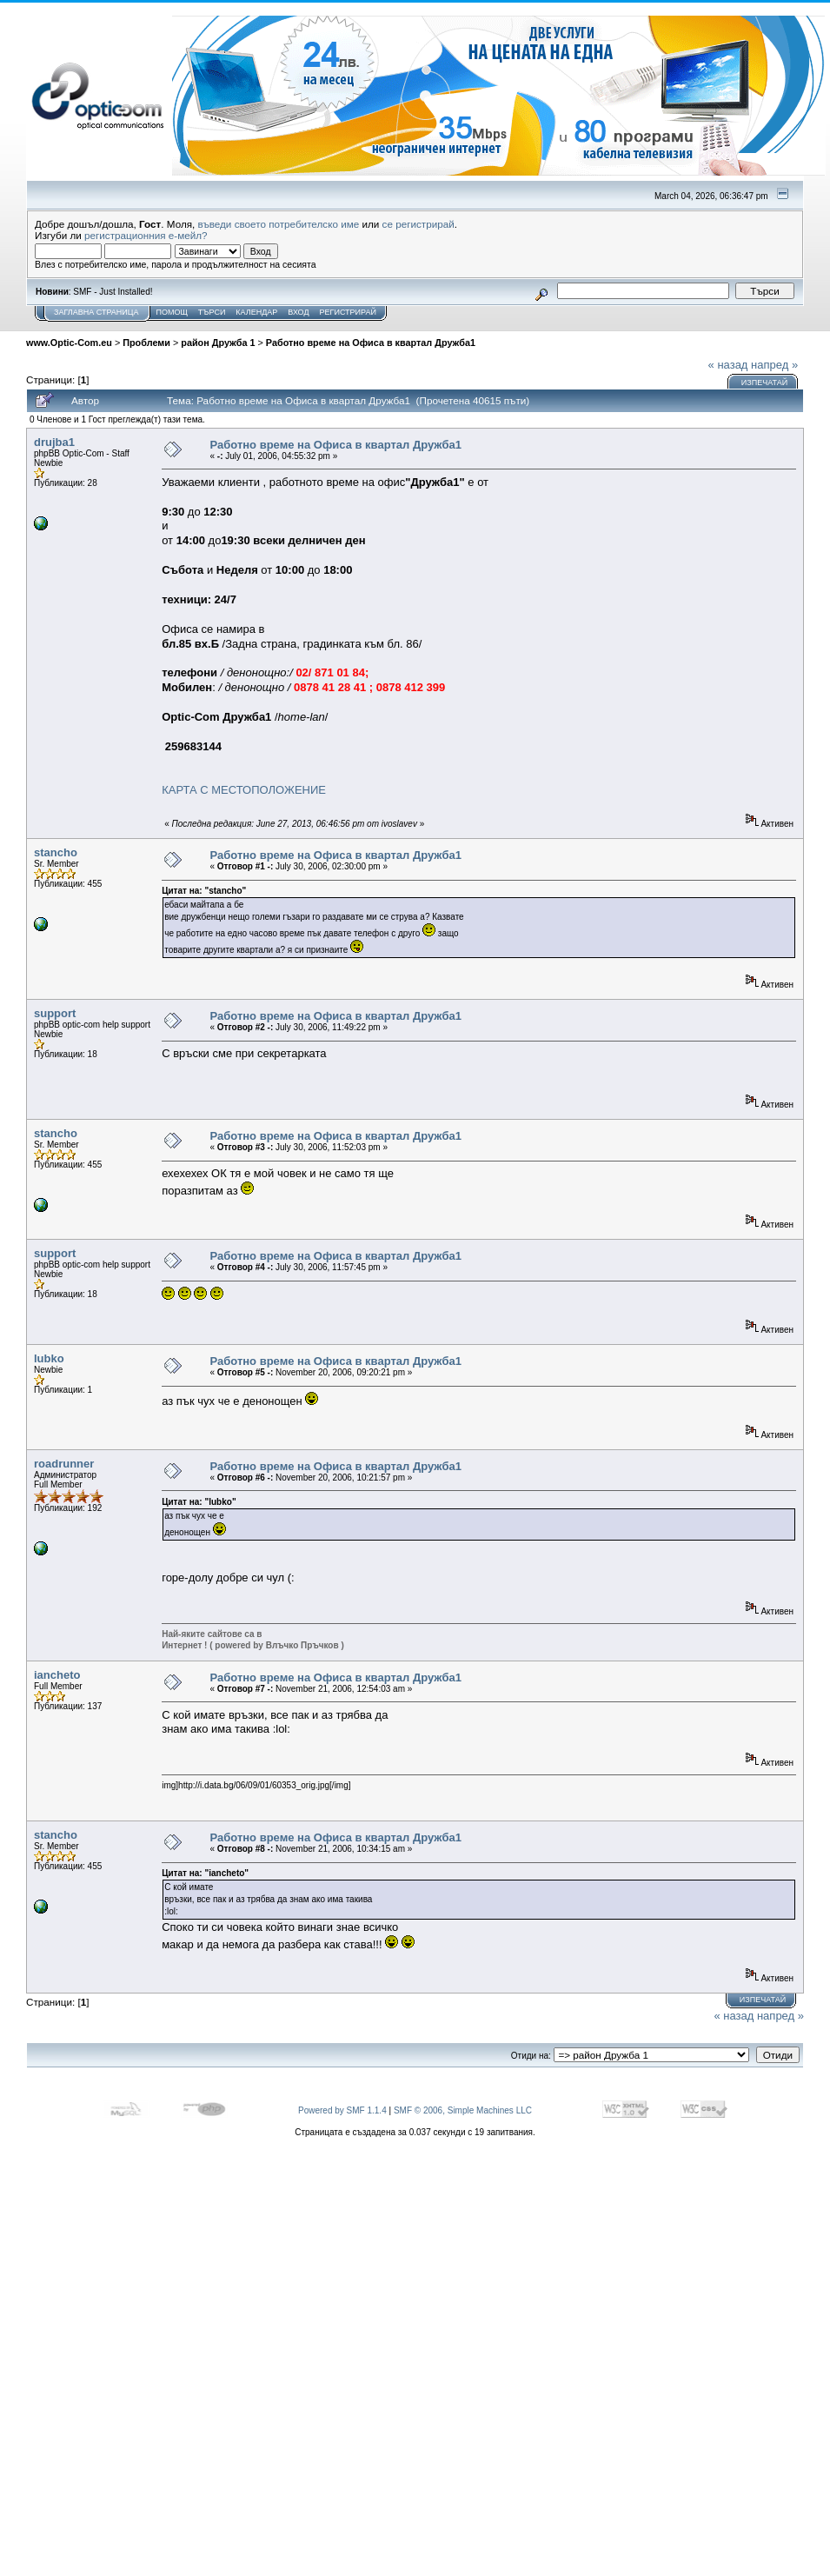 The width and height of the screenshot is (830, 2576). Describe the element at coordinates (146, 235) in the screenshot. I see `регистрационния е-мейл?` at that location.